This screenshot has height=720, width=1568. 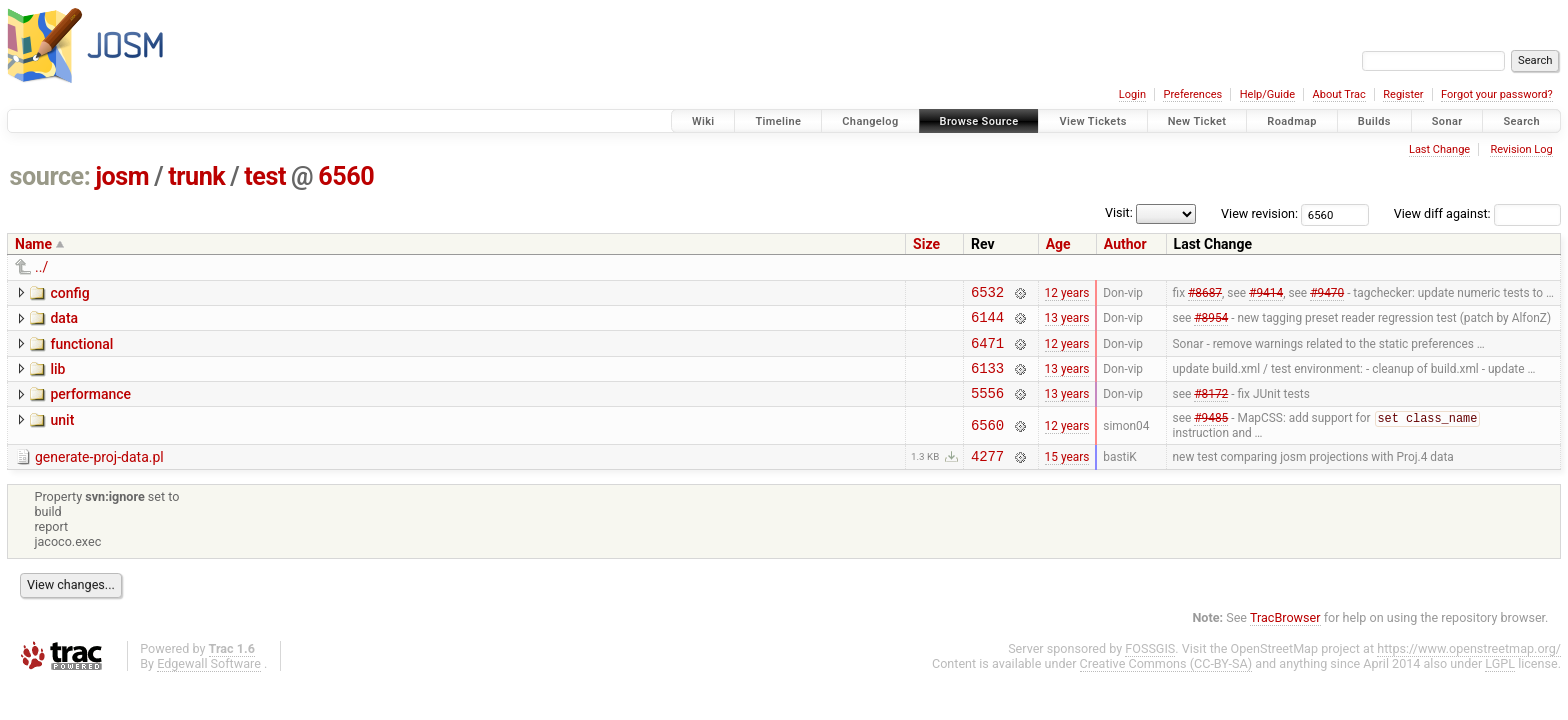 What do you see at coordinates (62, 435) in the screenshot?
I see `unit` at bounding box center [62, 435].